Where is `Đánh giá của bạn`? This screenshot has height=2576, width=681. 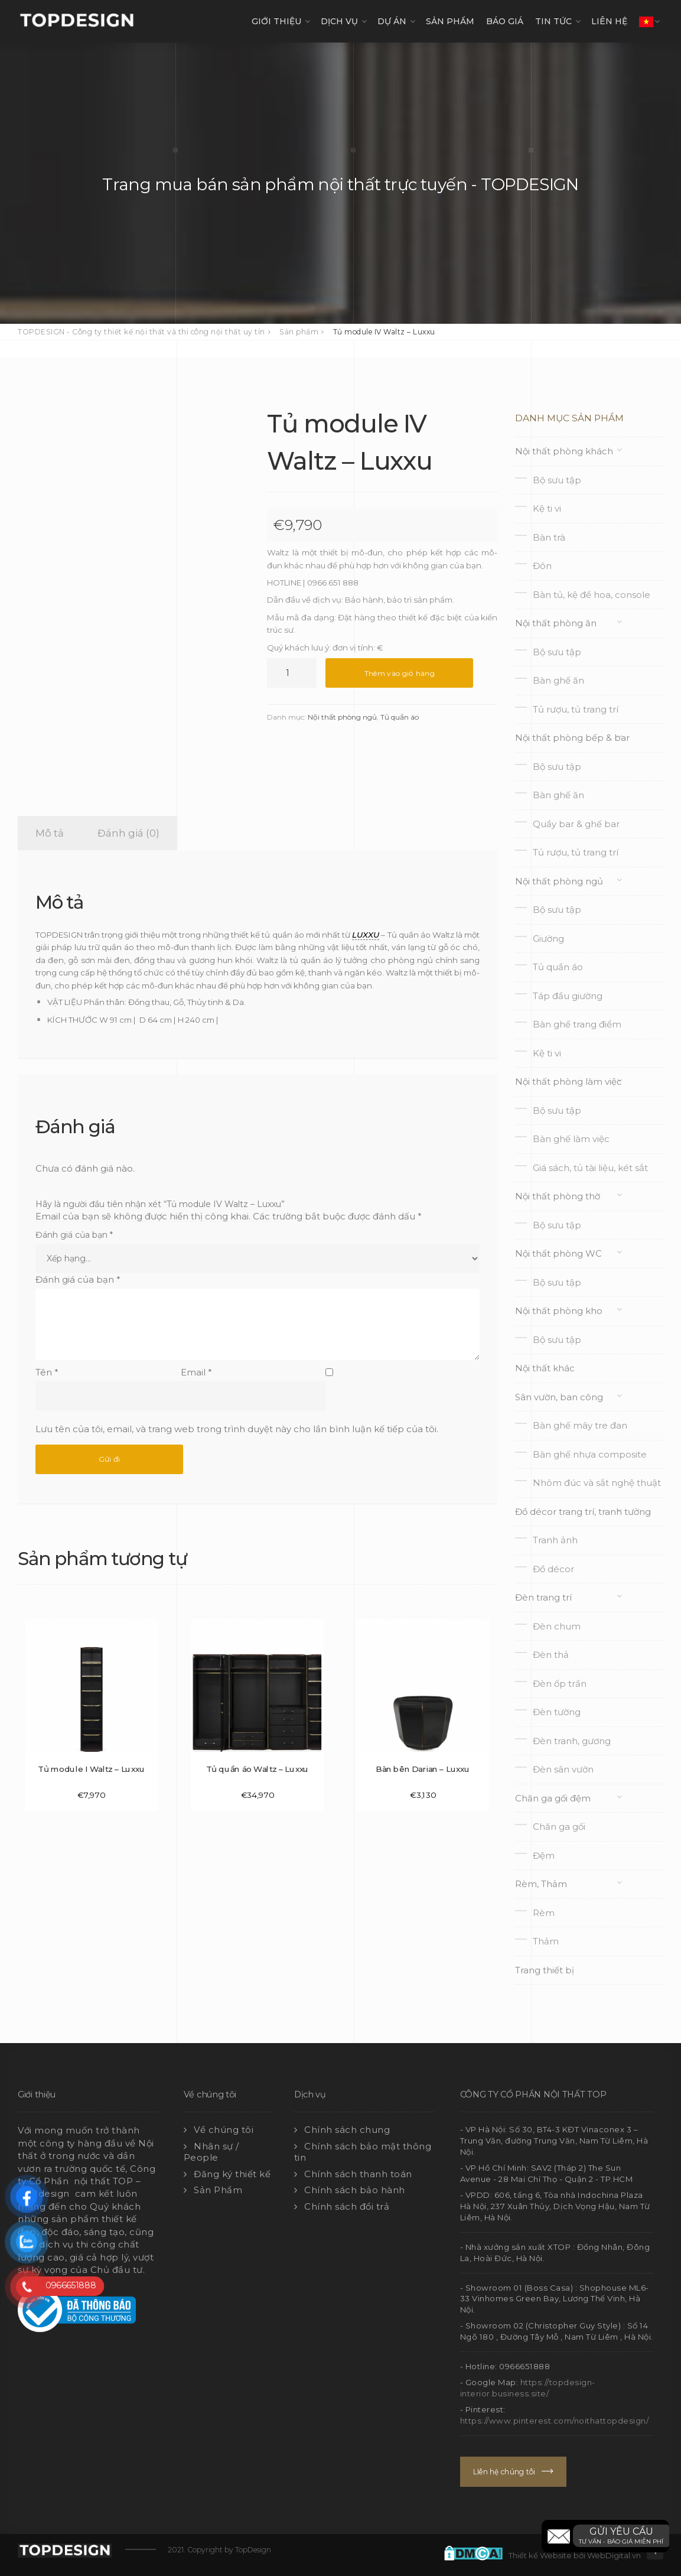
Đánh giá của bạn is located at coordinates (74, 1235).